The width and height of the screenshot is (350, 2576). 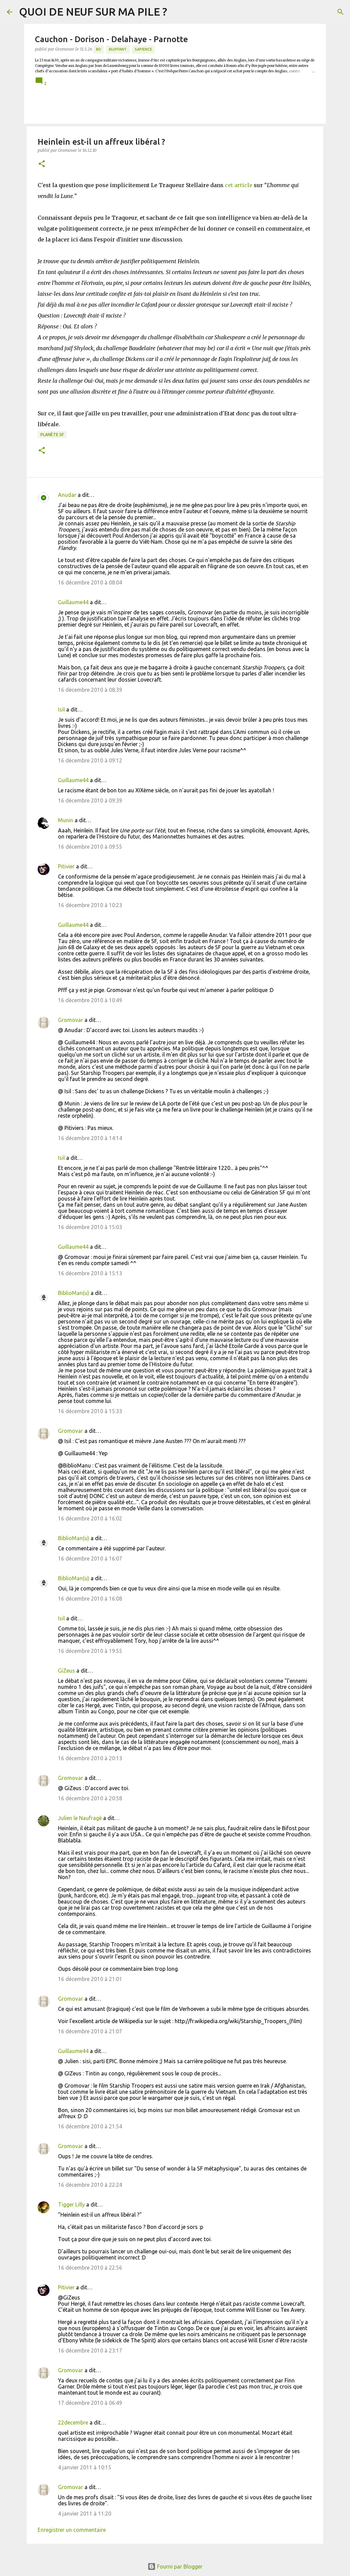 I want to click on 16 décembre 2010 à 09:12, so click(x=90, y=760).